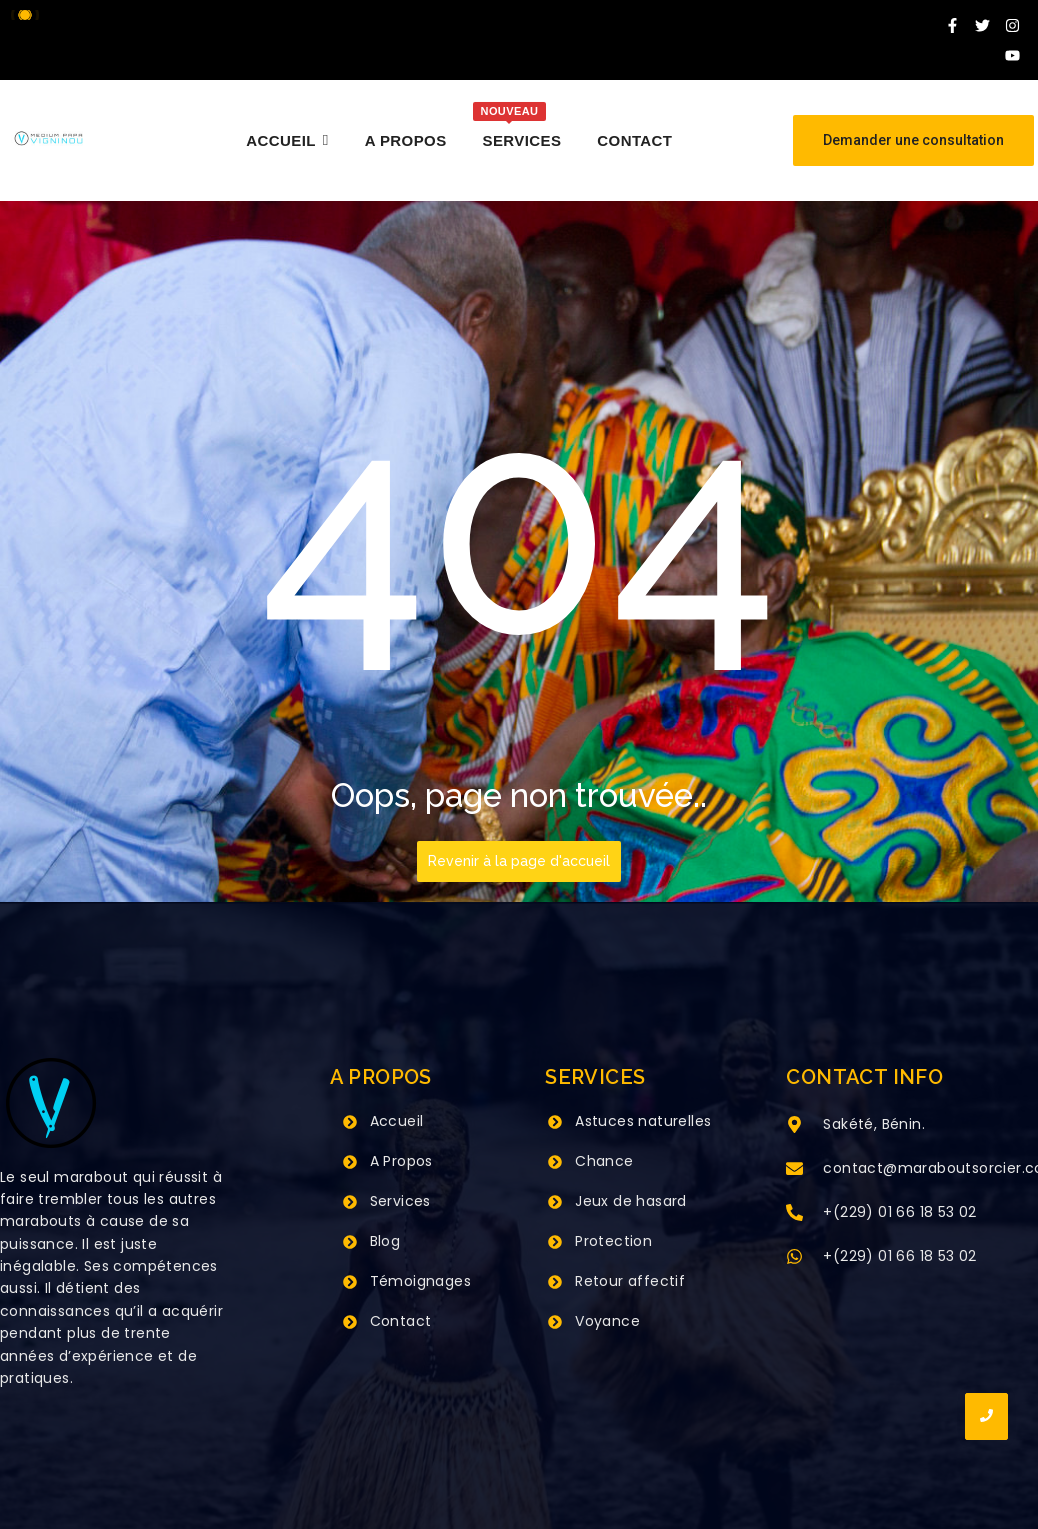 The width and height of the screenshot is (1038, 1529). What do you see at coordinates (899, 1212) in the screenshot?
I see `+(229) 01 66 18 53 02` at bounding box center [899, 1212].